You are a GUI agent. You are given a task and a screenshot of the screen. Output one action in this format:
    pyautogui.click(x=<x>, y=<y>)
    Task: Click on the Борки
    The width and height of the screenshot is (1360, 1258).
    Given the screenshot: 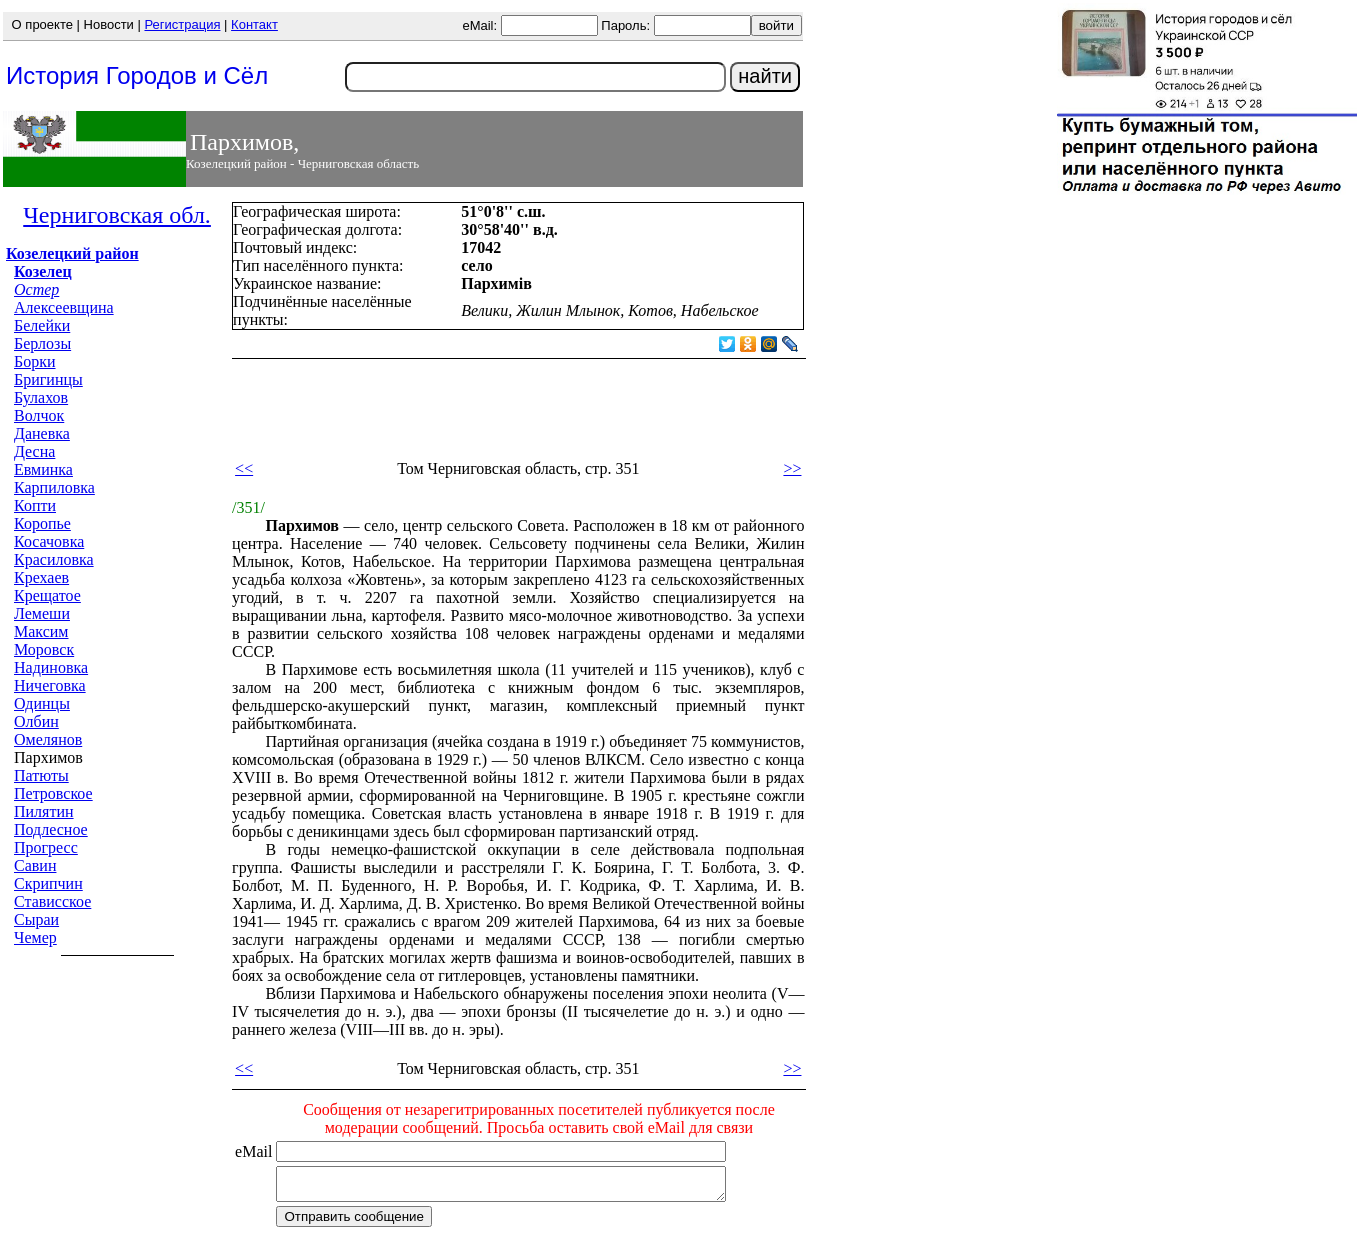 What is the action you would take?
    pyautogui.click(x=35, y=361)
    